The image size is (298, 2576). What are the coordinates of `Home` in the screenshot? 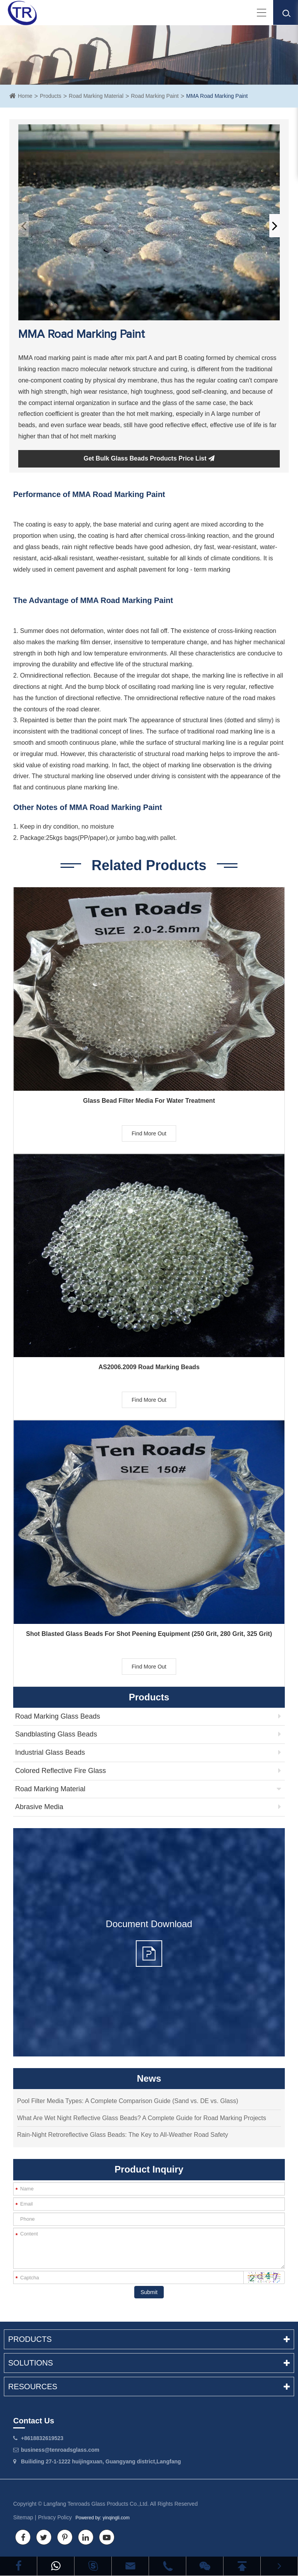 It's located at (25, 96).